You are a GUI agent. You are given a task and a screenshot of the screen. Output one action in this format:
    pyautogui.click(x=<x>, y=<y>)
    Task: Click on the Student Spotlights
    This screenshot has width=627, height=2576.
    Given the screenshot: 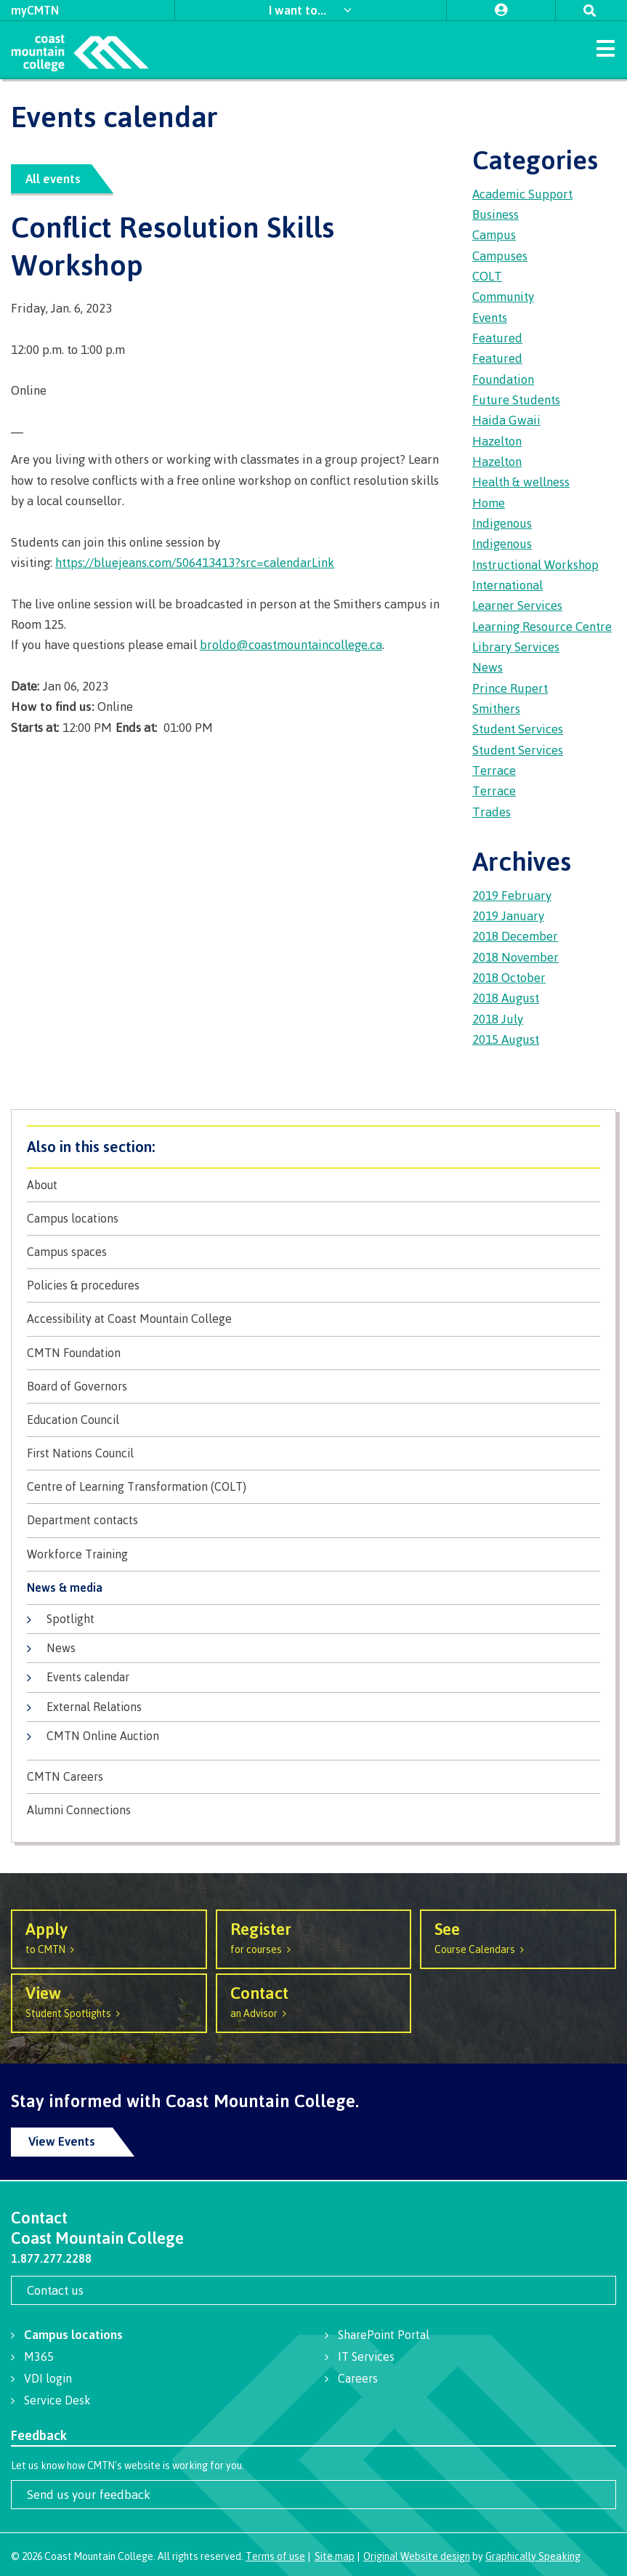 What is the action you would take?
    pyautogui.click(x=109, y=2000)
    